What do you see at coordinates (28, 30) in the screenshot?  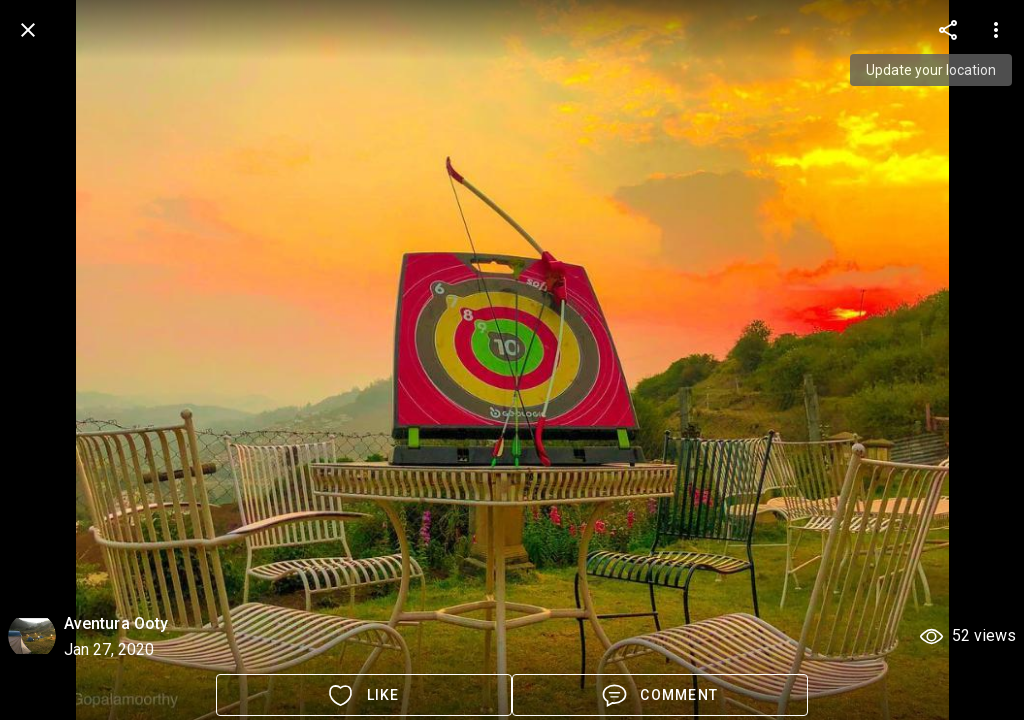 I see `[back]` at bounding box center [28, 30].